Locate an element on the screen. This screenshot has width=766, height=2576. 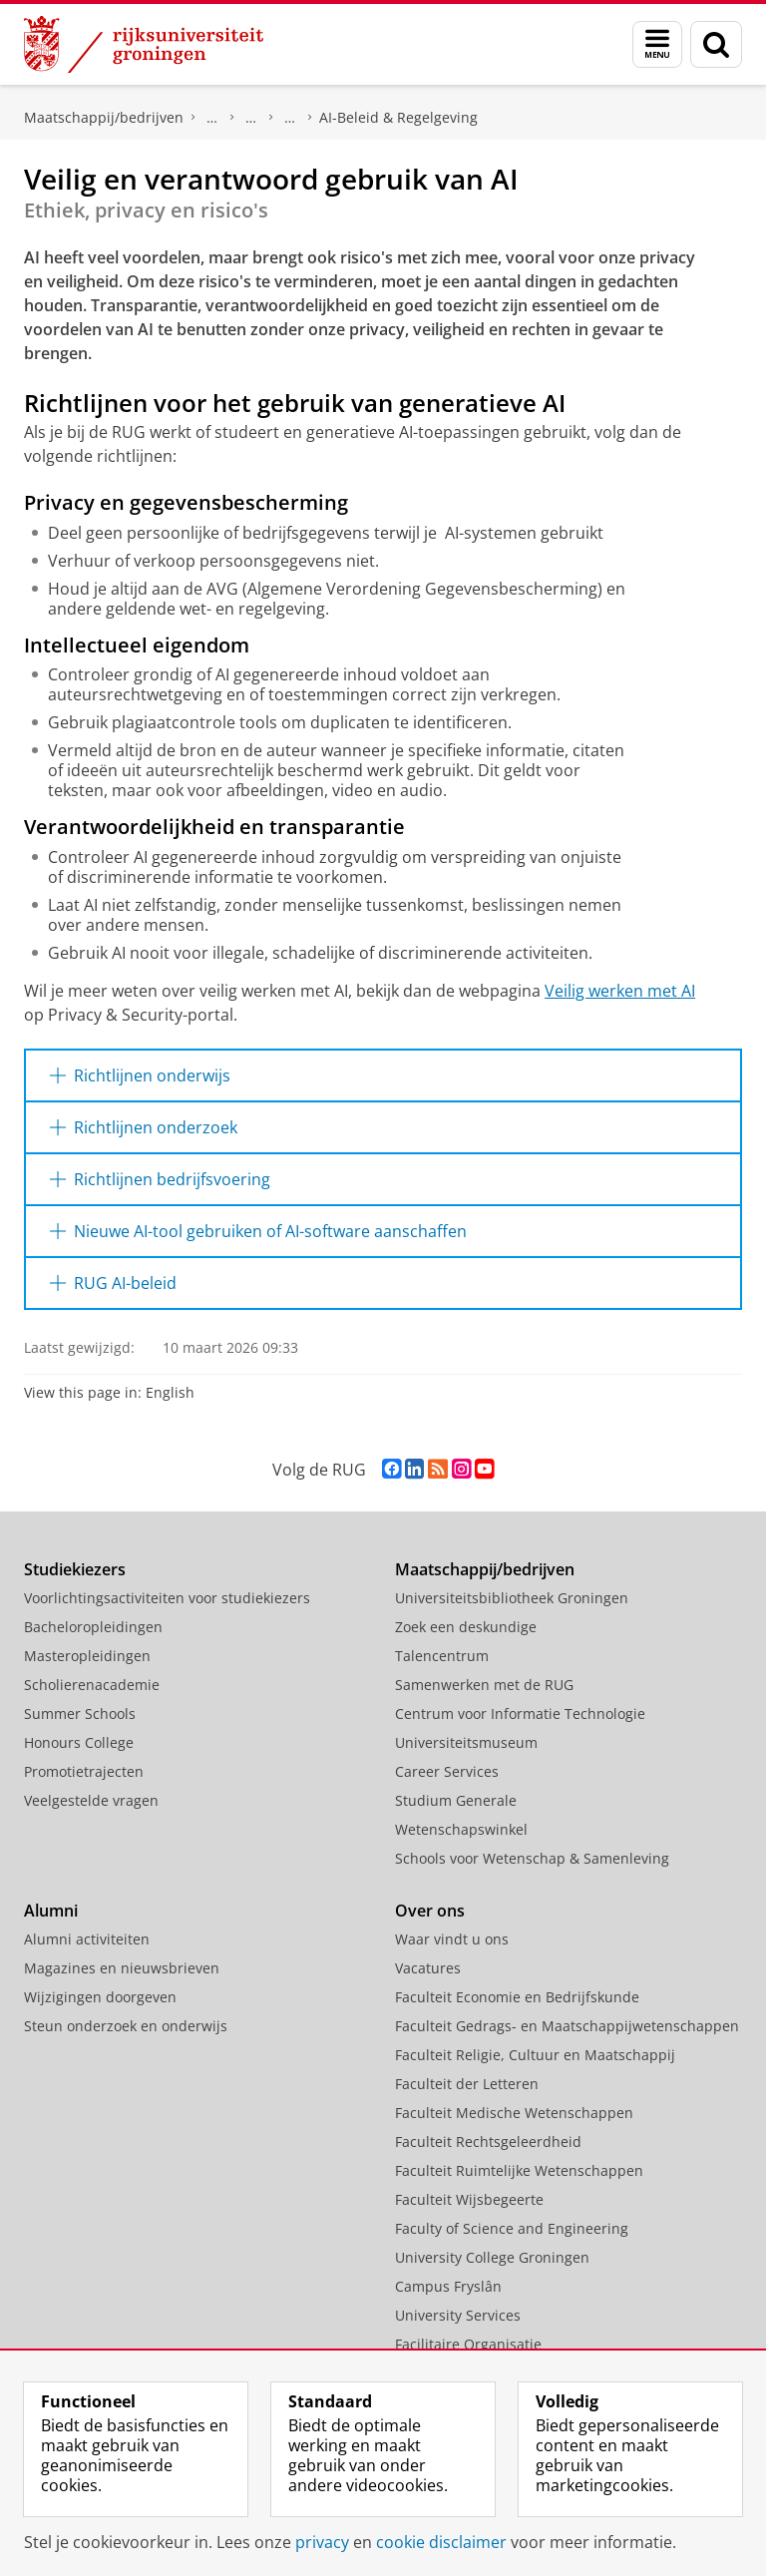
Faculteit der Letteren is located at coordinates (467, 2083).